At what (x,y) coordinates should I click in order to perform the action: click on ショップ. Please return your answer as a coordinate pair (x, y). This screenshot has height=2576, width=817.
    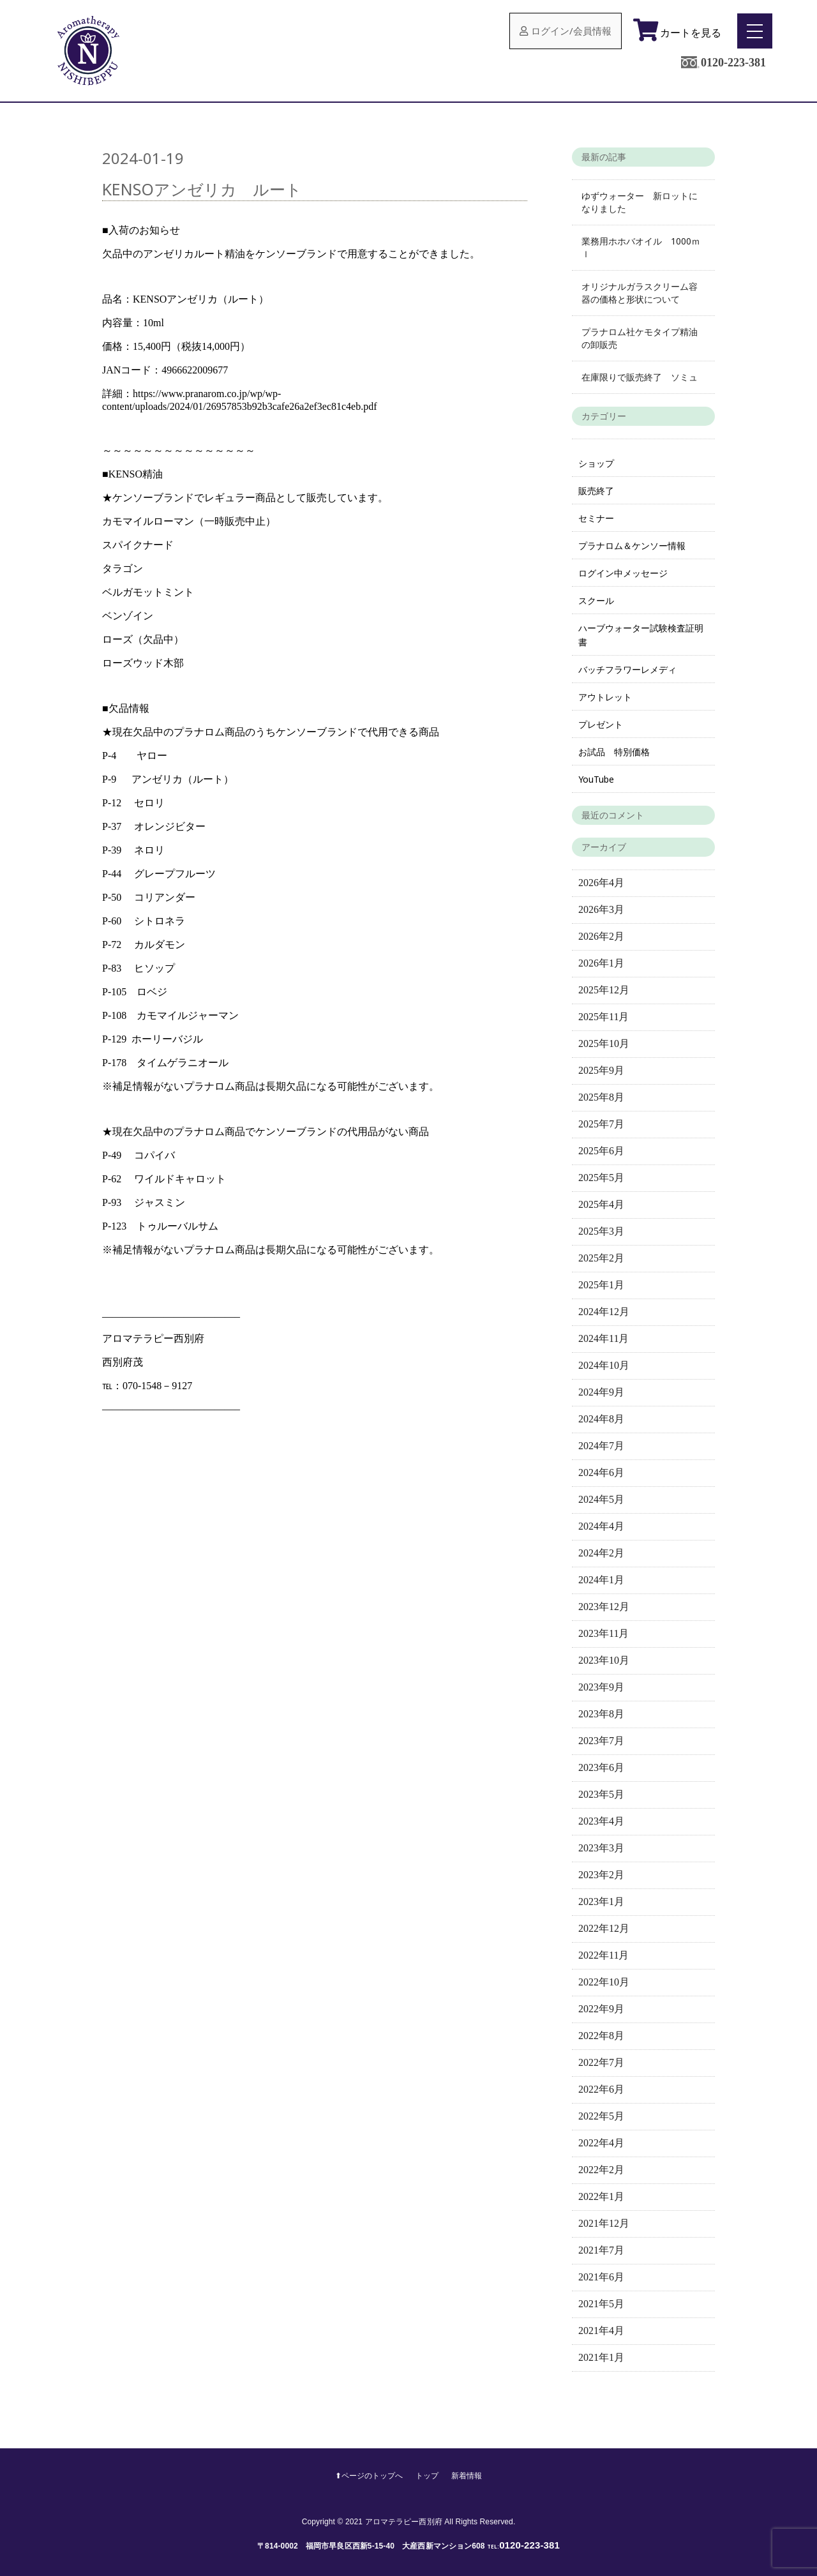
    Looking at the image, I should click on (596, 463).